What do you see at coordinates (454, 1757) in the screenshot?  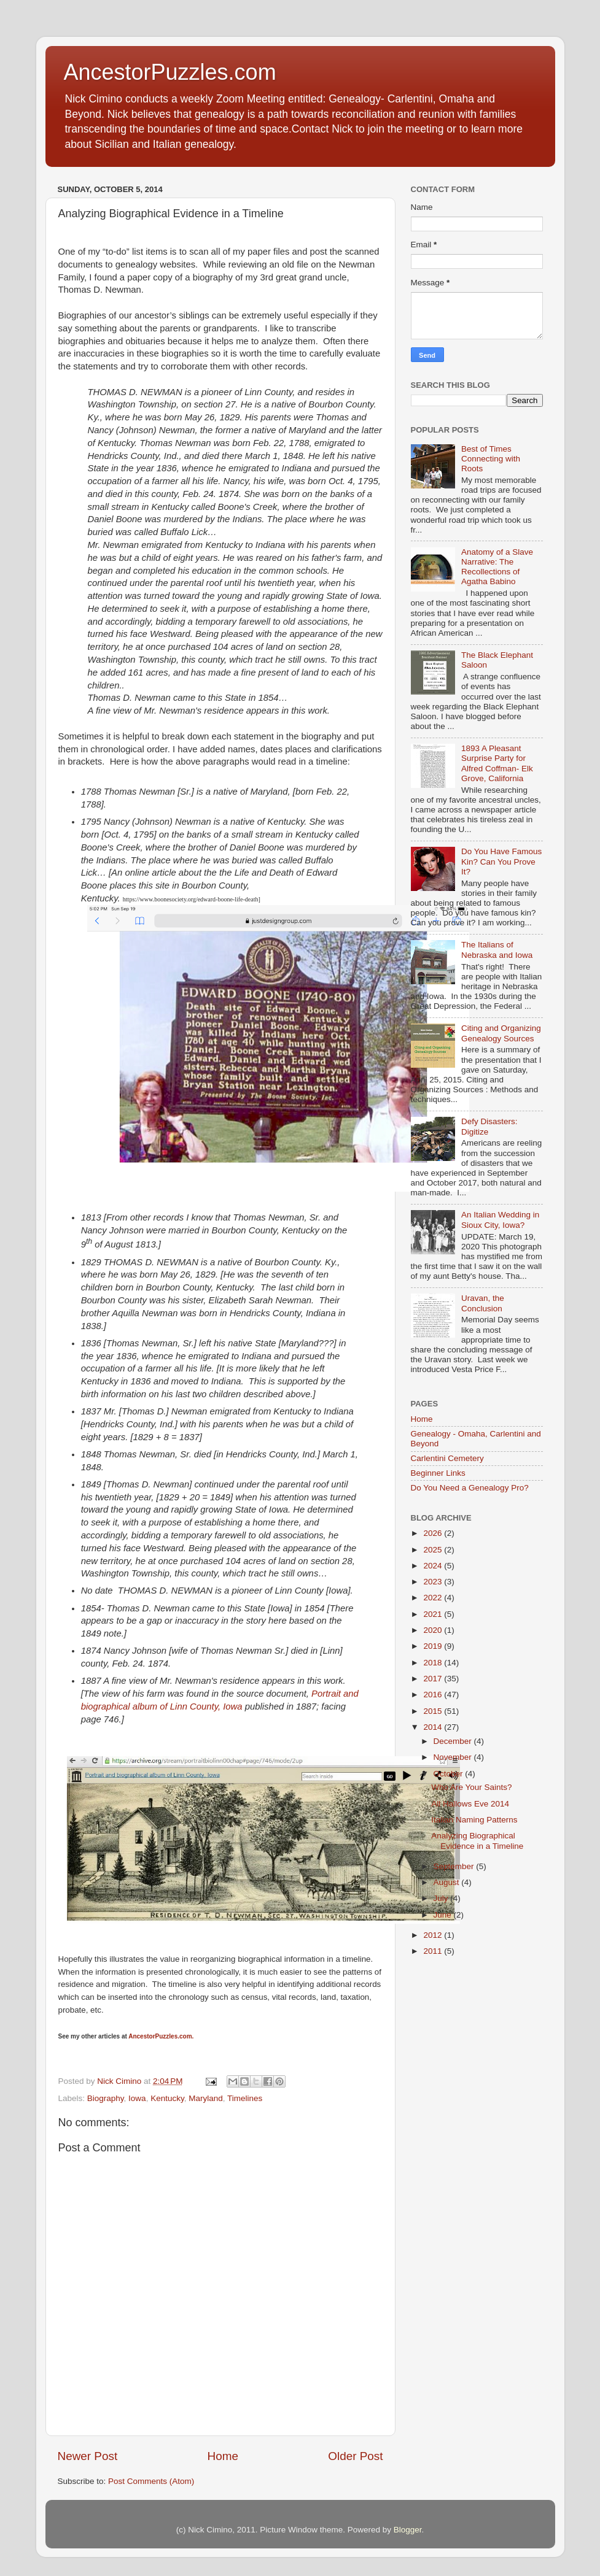 I see `November` at bounding box center [454, 1757].